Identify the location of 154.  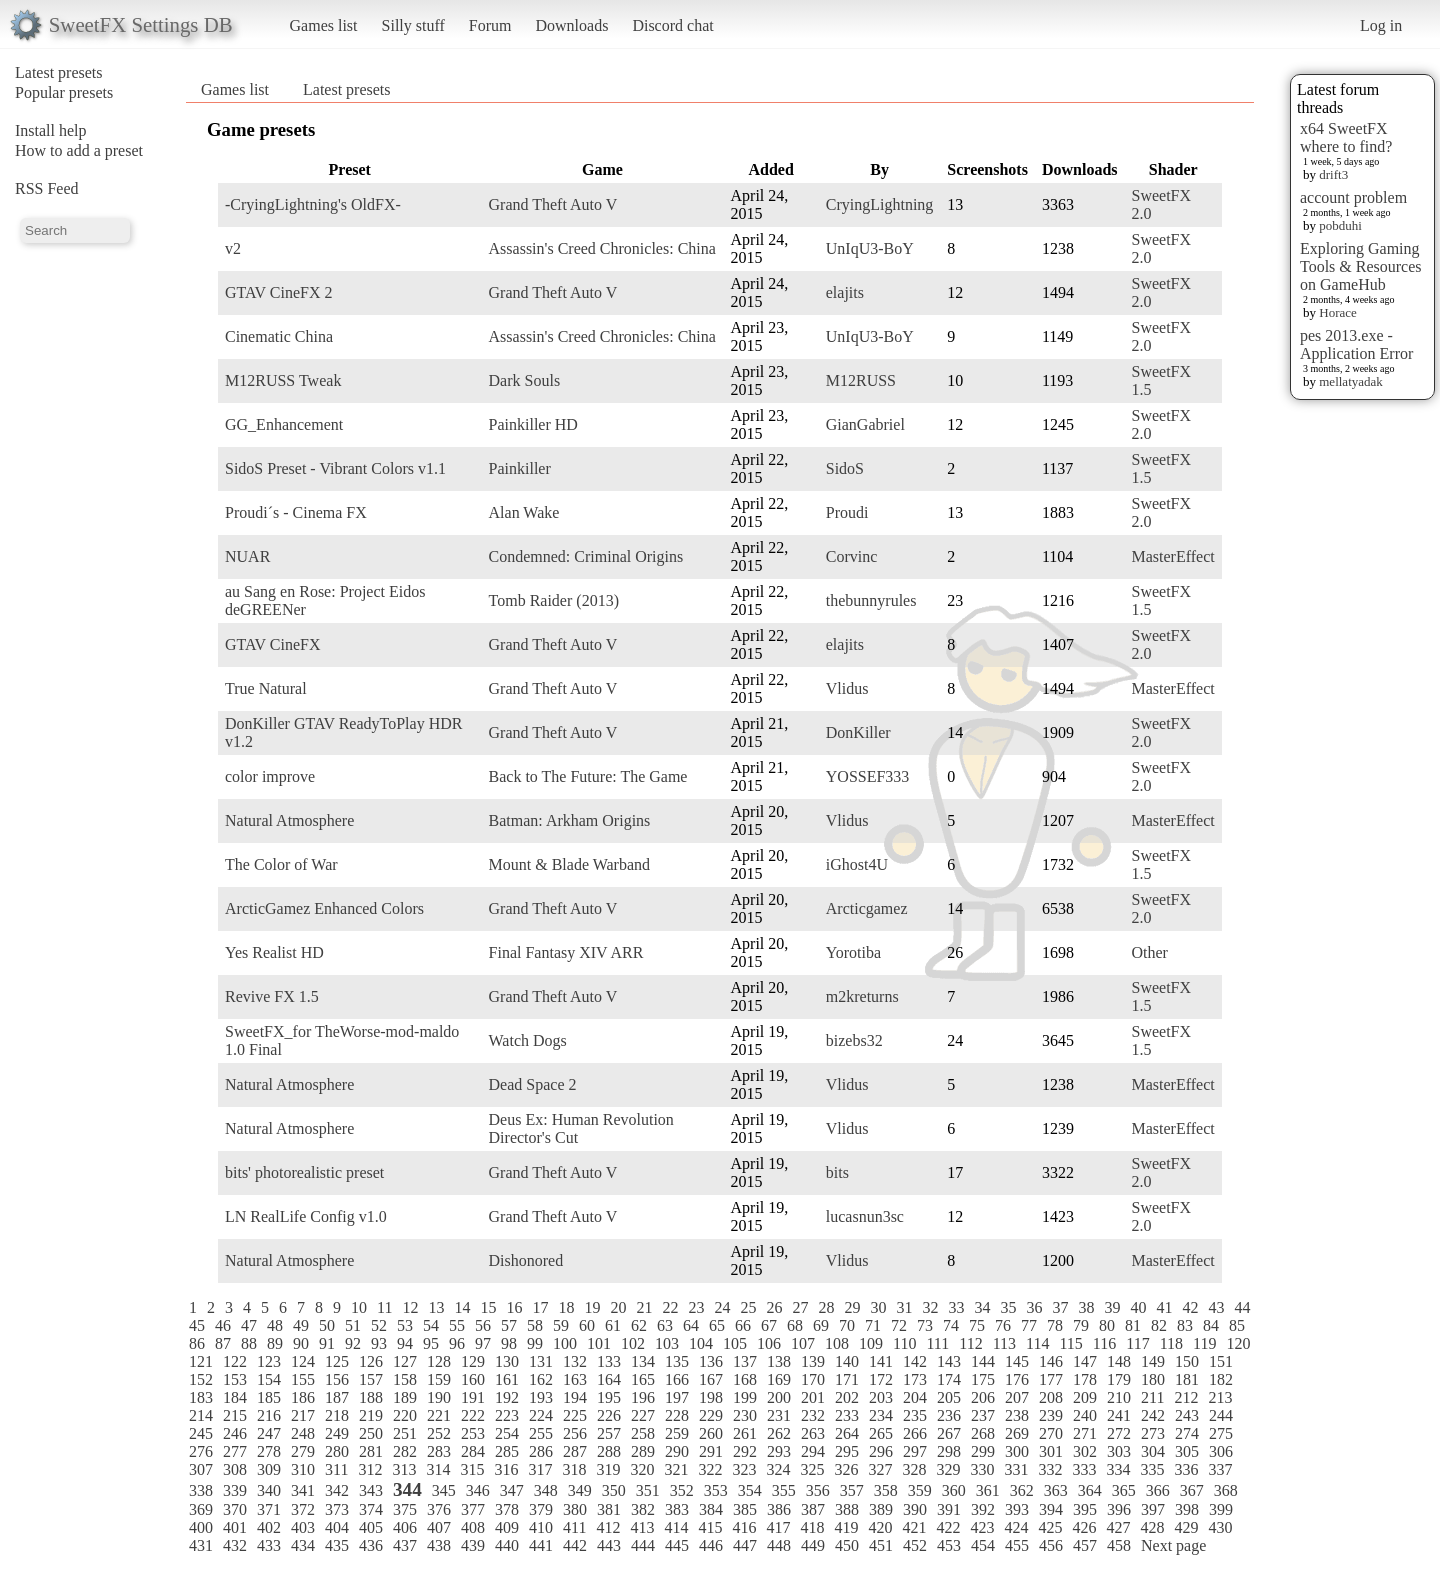
(269, 1379).